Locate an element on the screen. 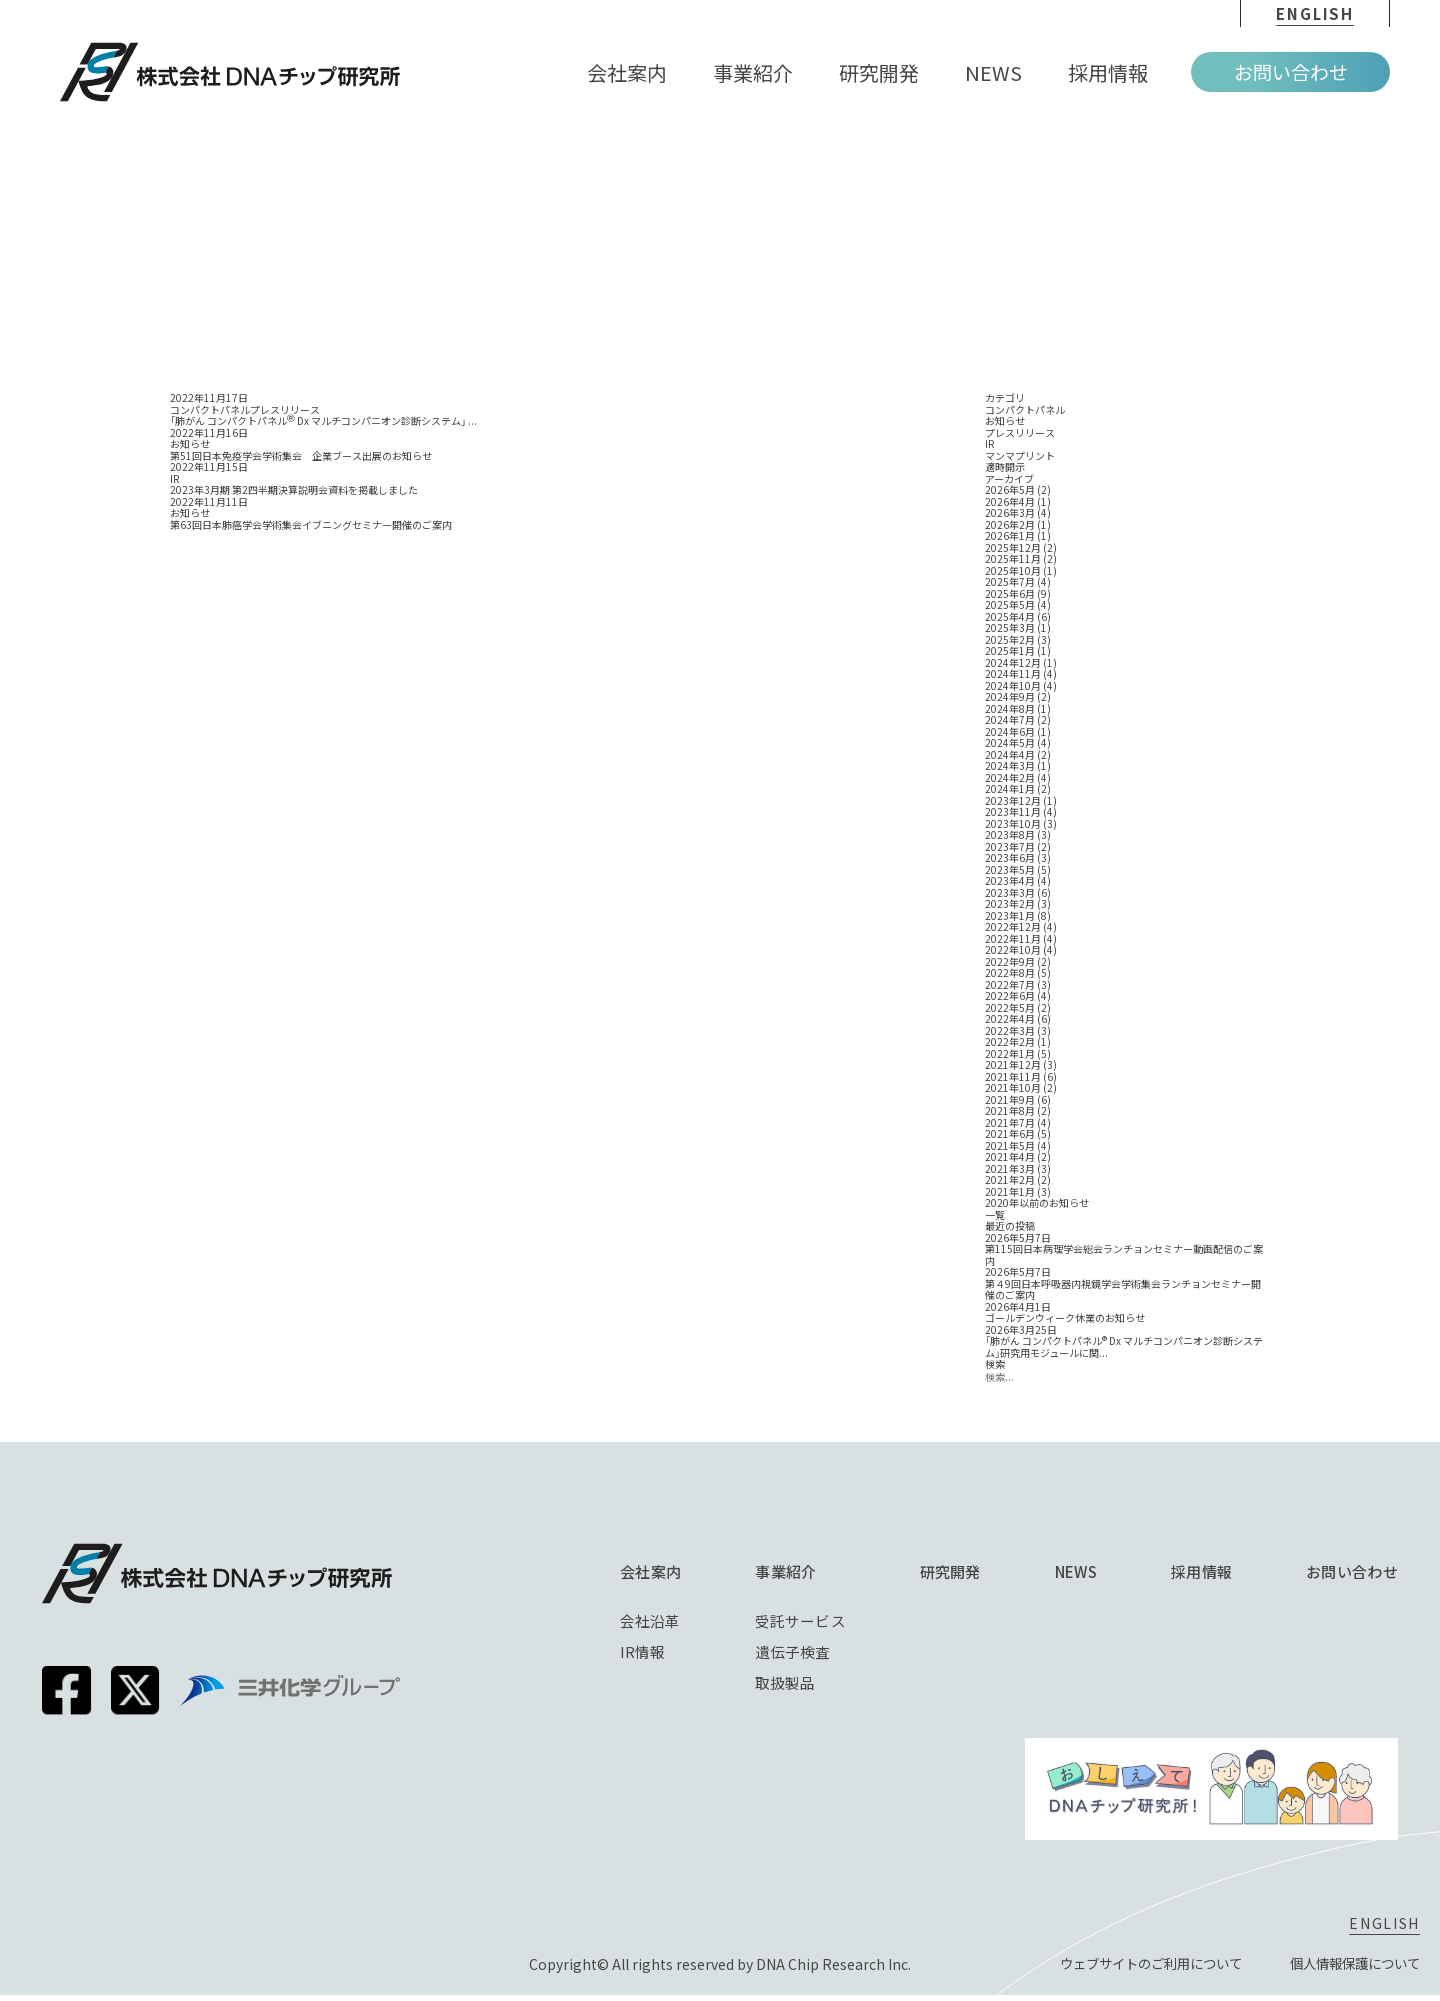 The width and height of the screenshot is (1440, 2001). コンパクトパネル is located at coordinates (1025, 410).